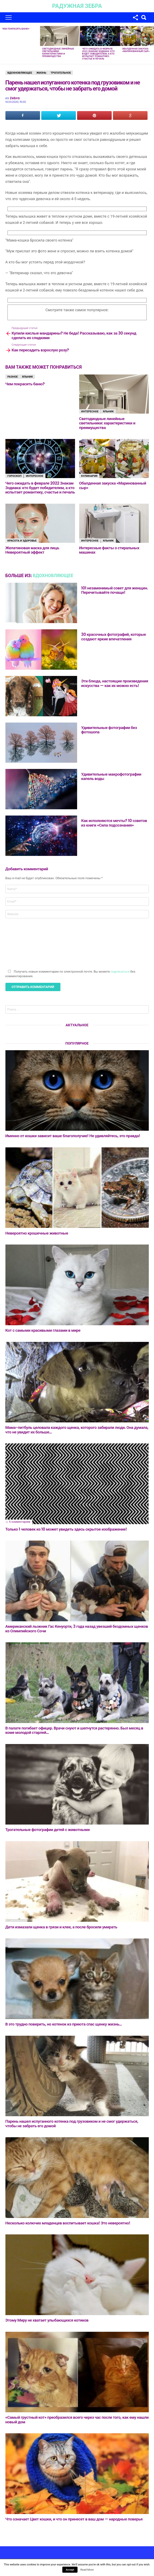 The image size is (154, 2576). What do you see at coordinates (76, 1430) in the screenshot?
I see `Мама-питбуль целовала каждого щенка, которого забирали люди. Она думала, что не увидит их больше…` at bounding box center [76, 1430].